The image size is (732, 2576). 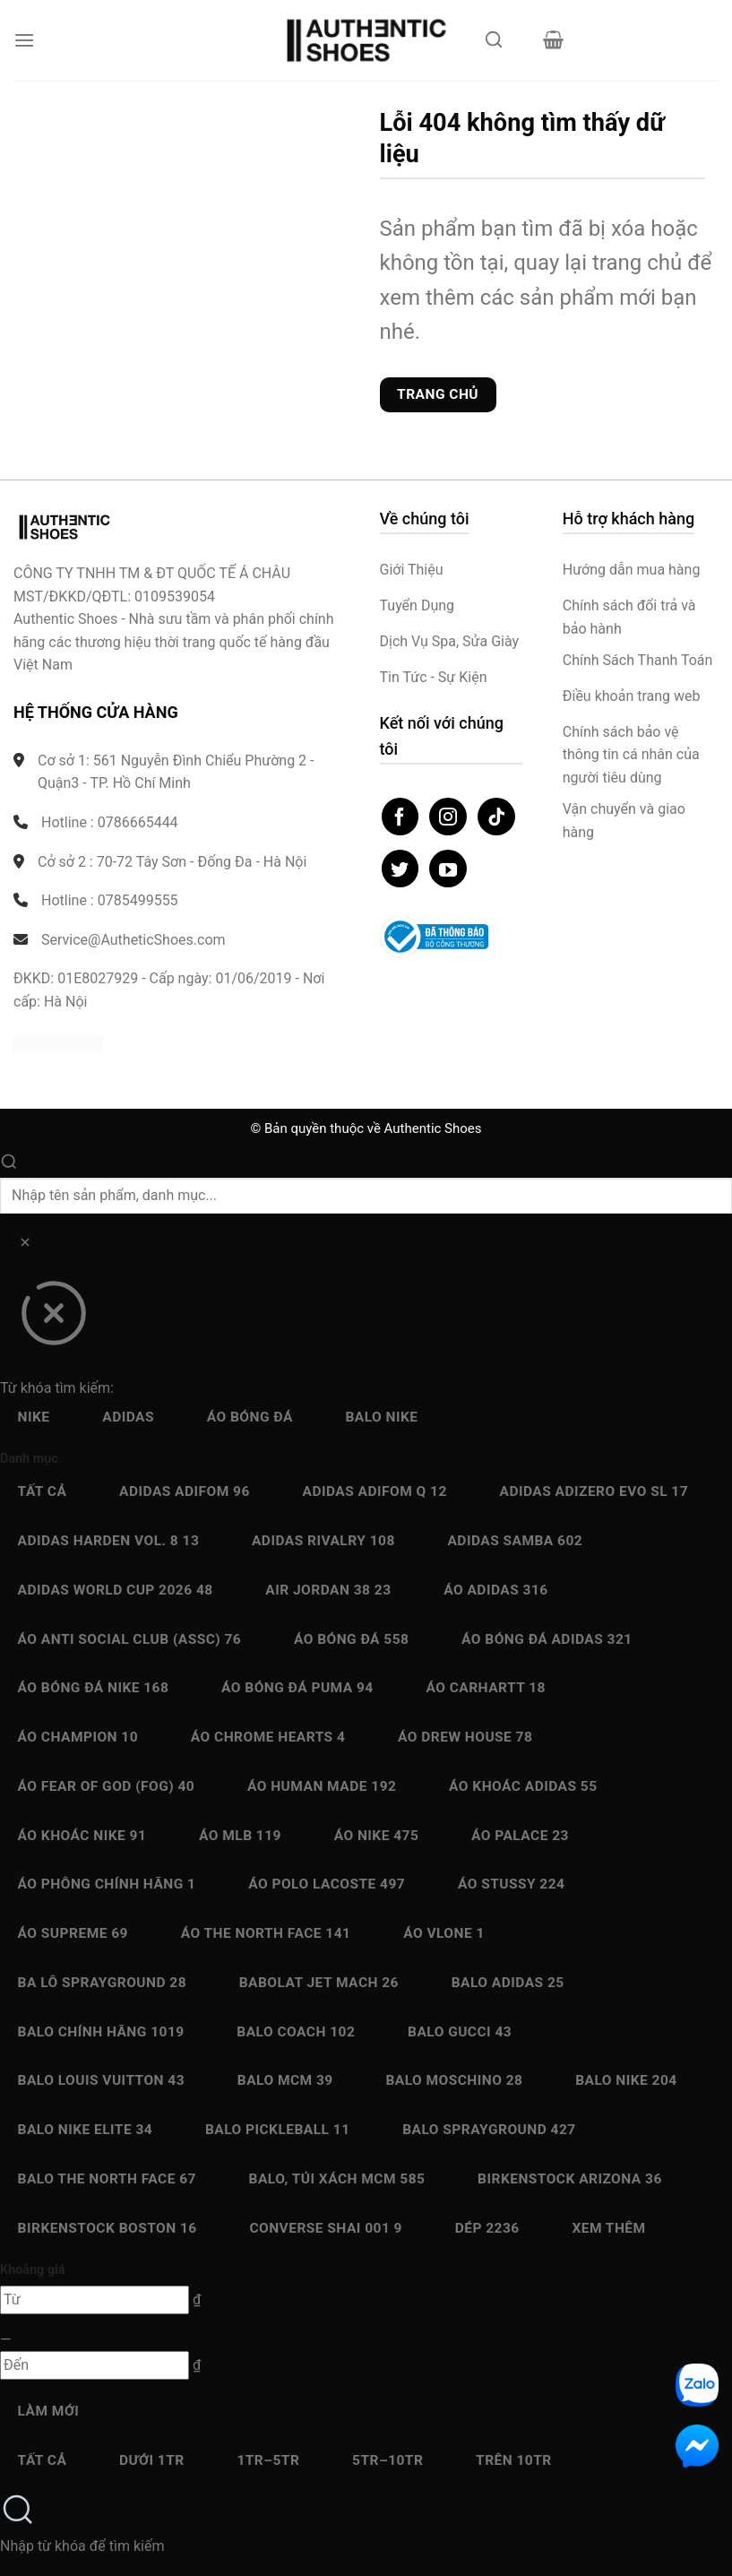 What do you see at coordinates (130, 1639) in the screenshot?
I see `Áo Anti Social Club (ASSC)` at bounding box center [130, 1639].